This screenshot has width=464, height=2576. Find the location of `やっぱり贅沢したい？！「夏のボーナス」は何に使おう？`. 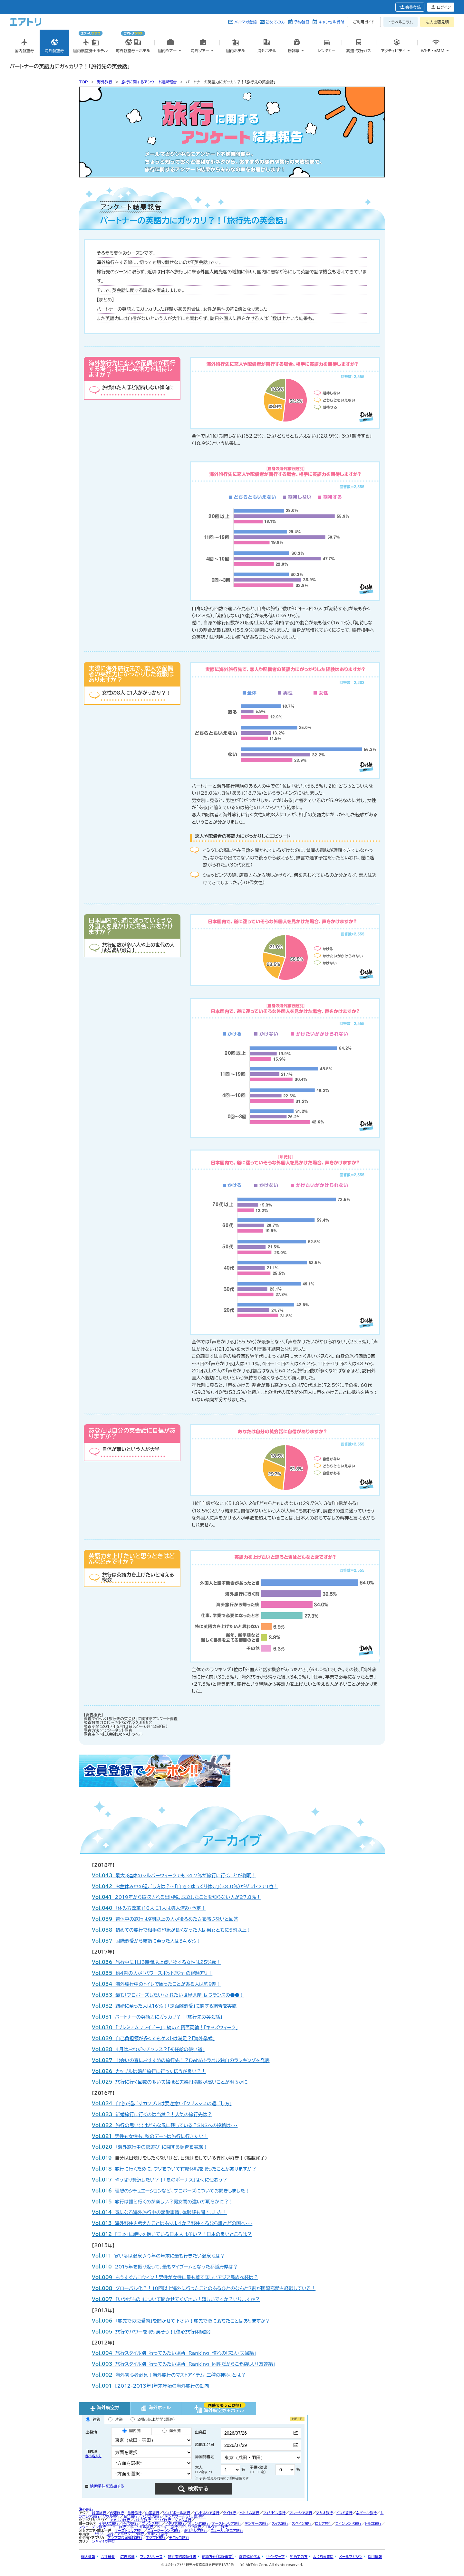

やっぱり贅沢したい？！「夏のボーナス」は何に使おう？ is located at coordinates (159, 2179).